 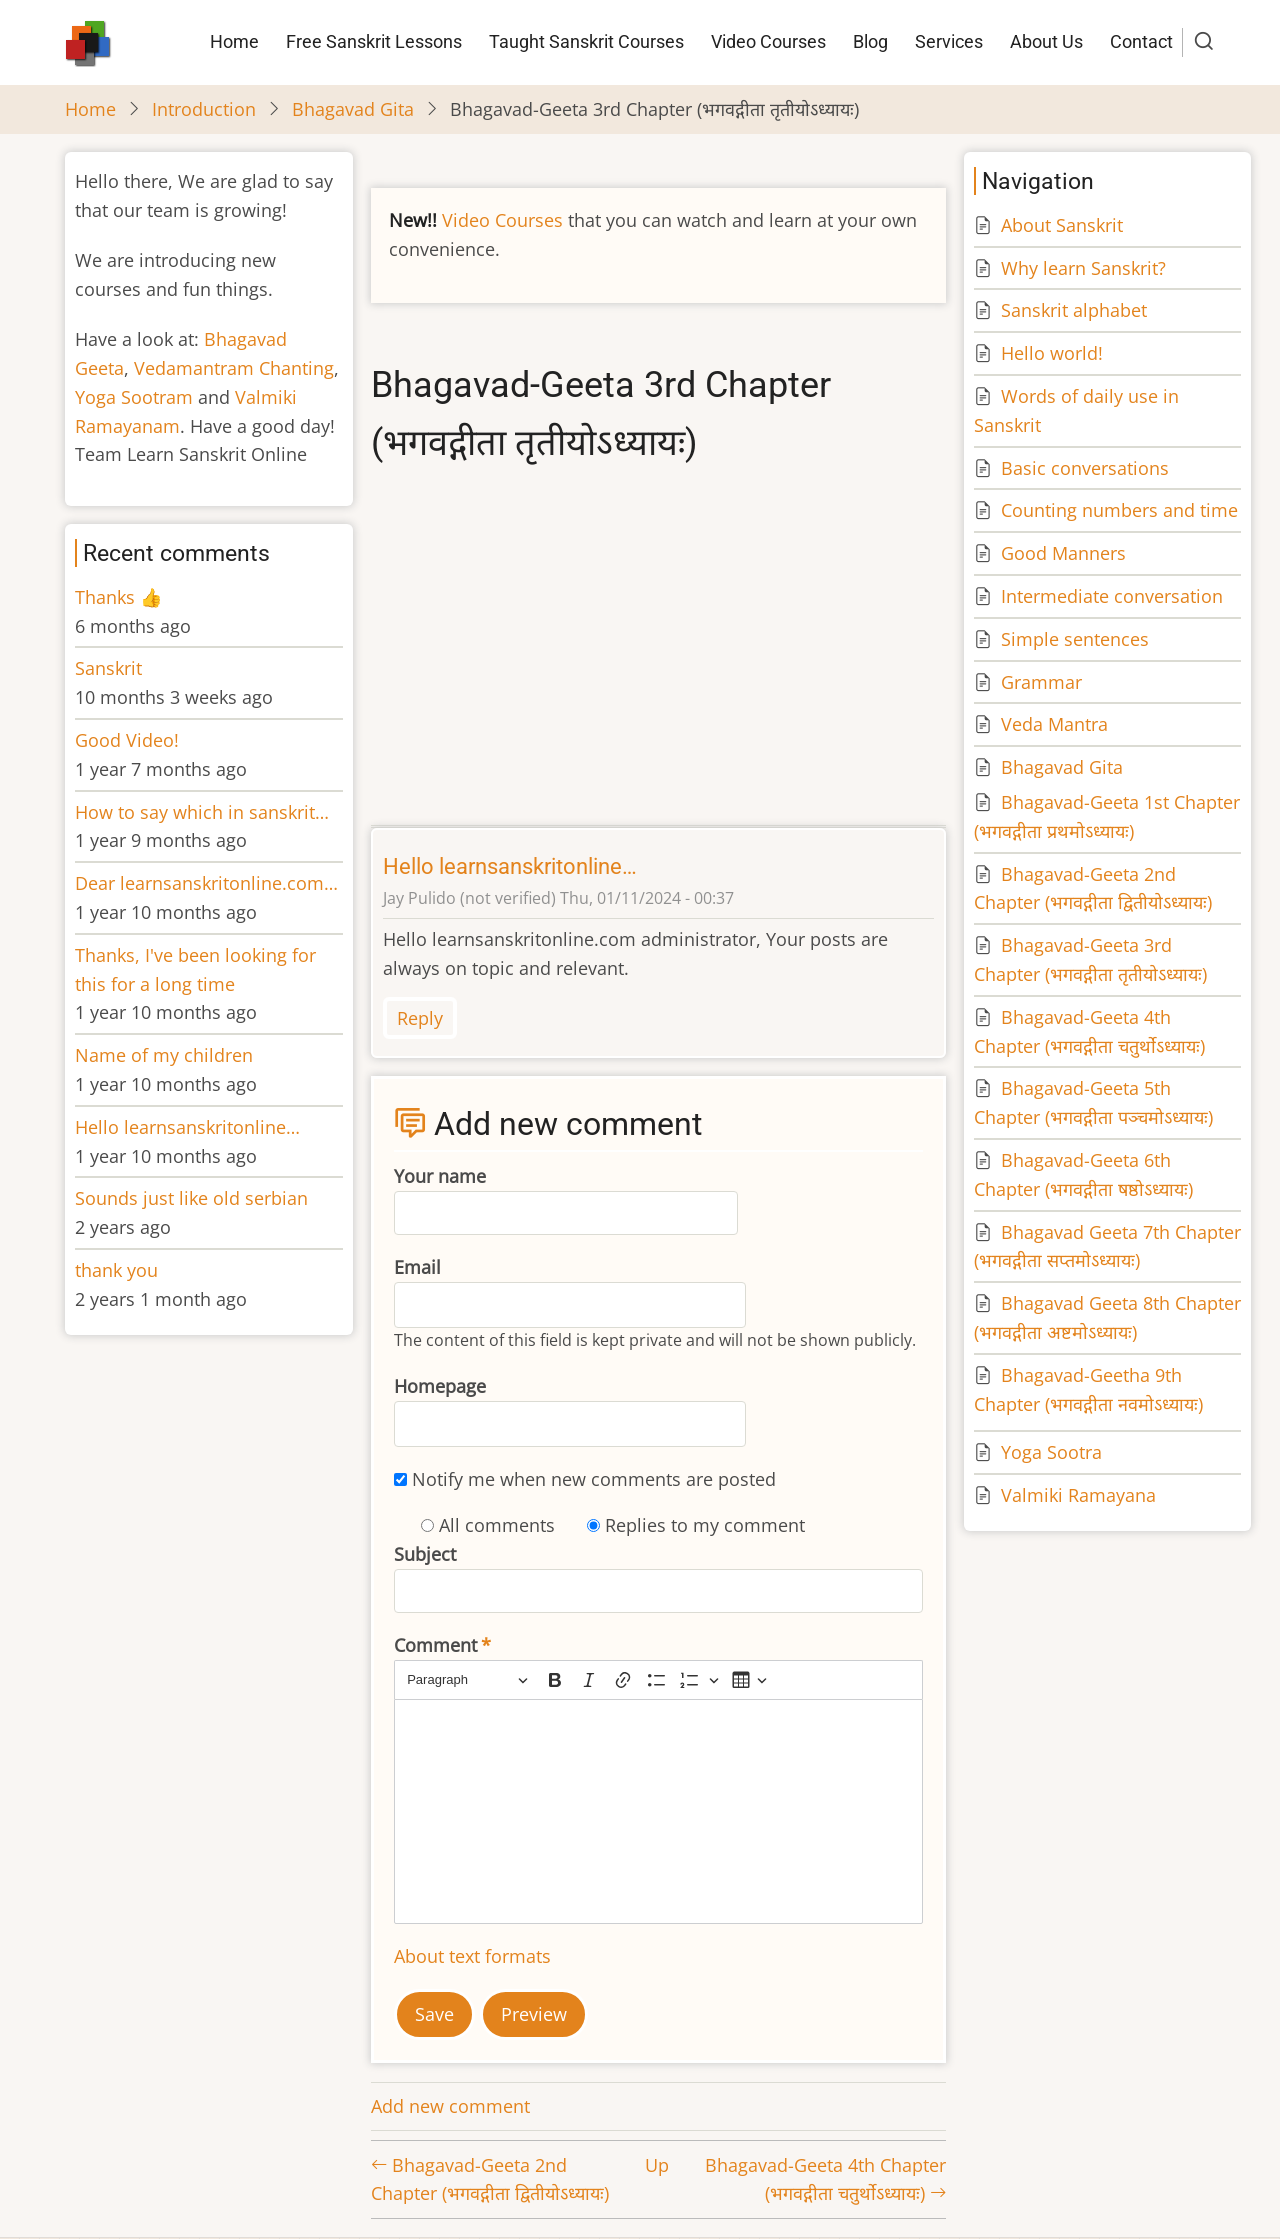 I want to click on Introduction, so click(x=204, y=109).